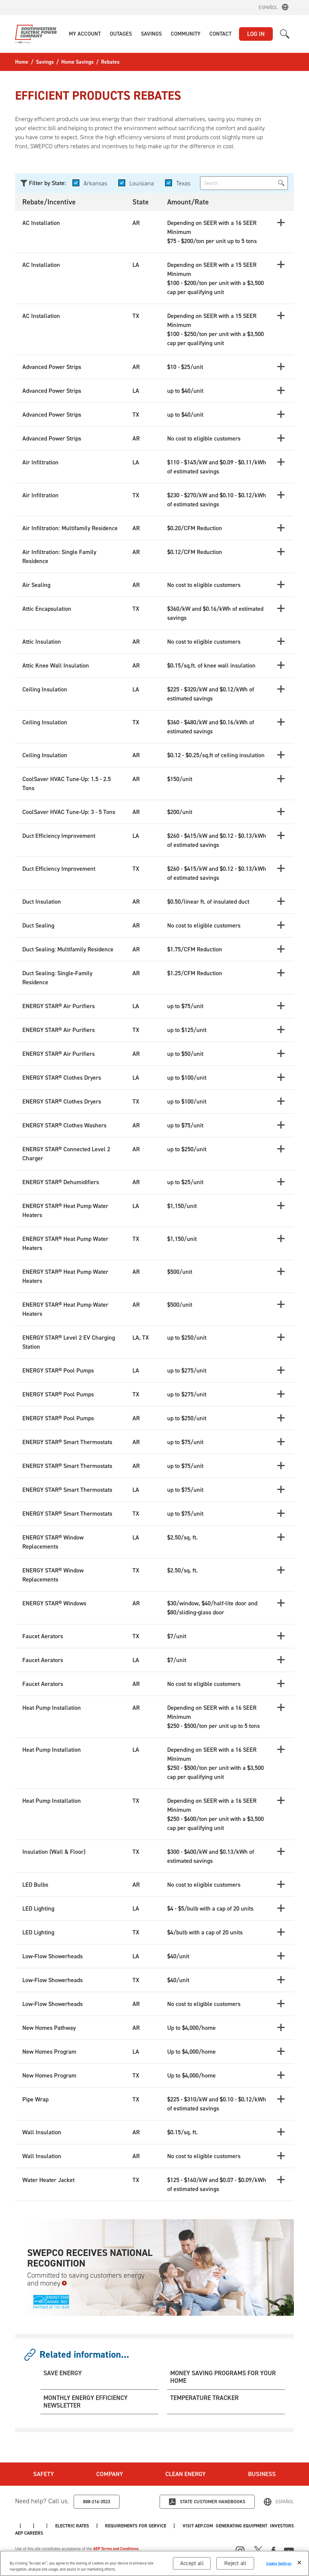 The height and width of the screenshot is (2576, 309). Describe the element at coordinates (143, 183) in the screenshot. I see `Louisiana` at that location.